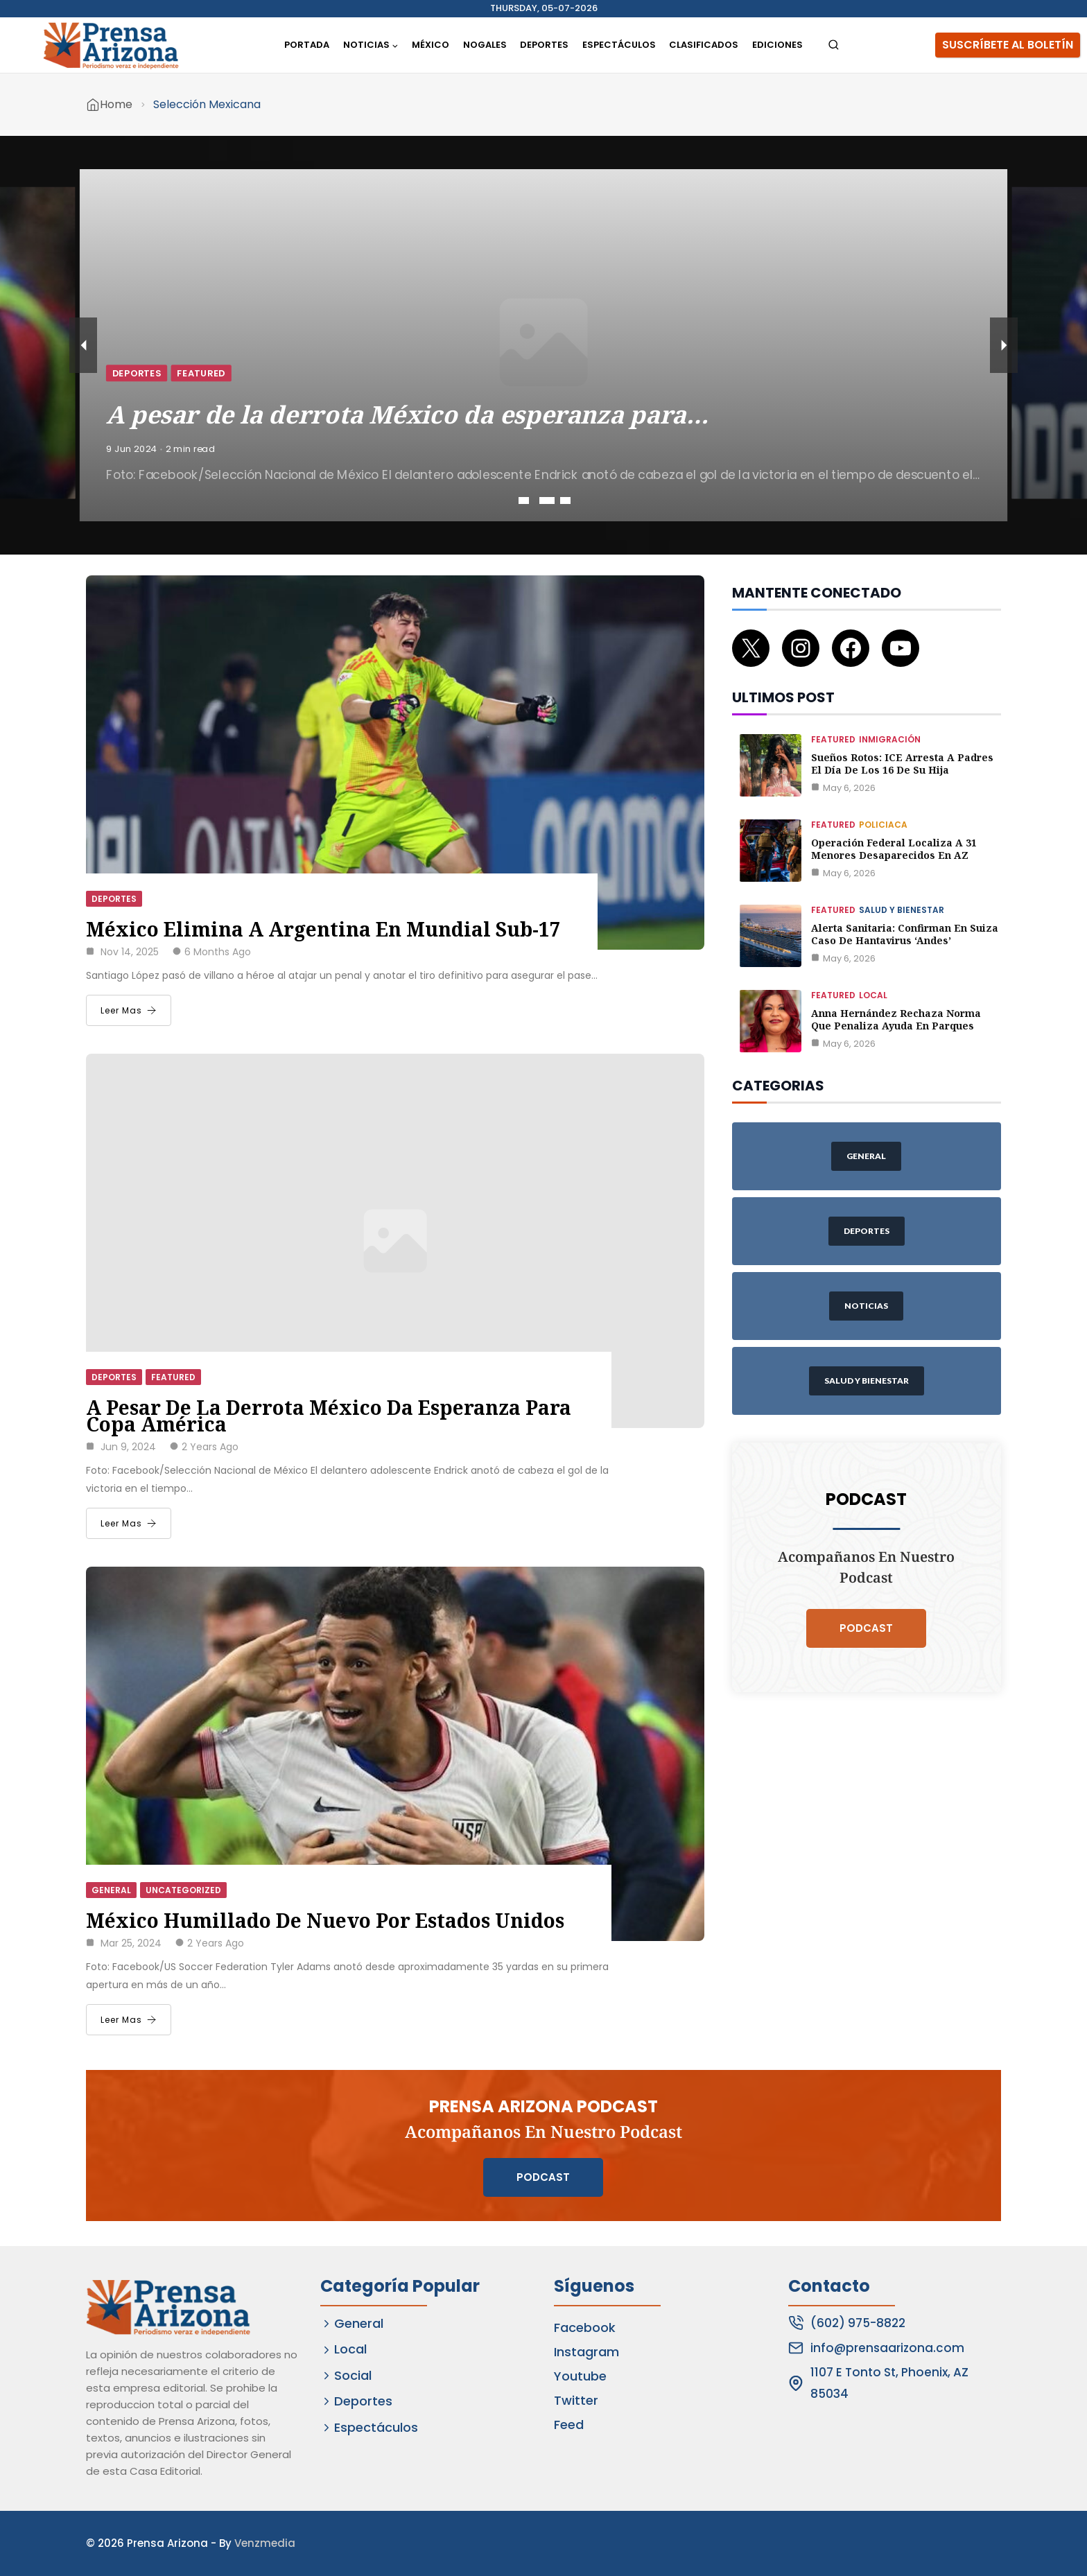 This screenshot has height=2576, width=1087. Describe the element at coordinates (116, 104) in the screenshot. I see `Home` at that location.